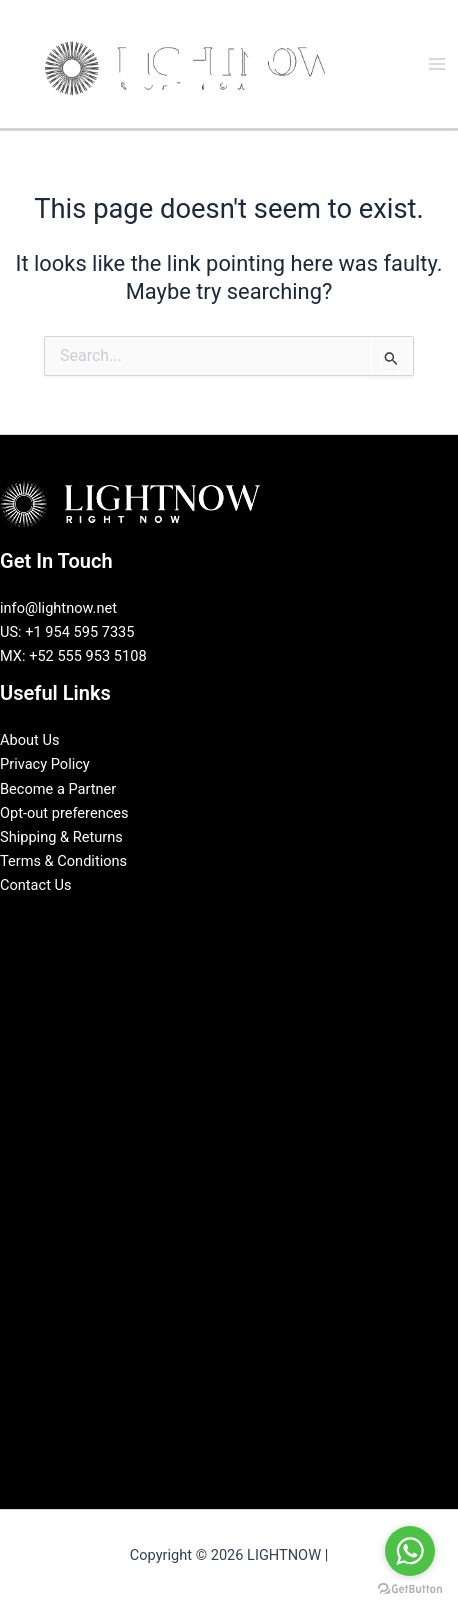 The height and width of the screenshot is (1610, 458). What do you see at coordinates (58, 608) in the screenshot?
I see `info@lightnow.net` at bounding box center [58, 608].